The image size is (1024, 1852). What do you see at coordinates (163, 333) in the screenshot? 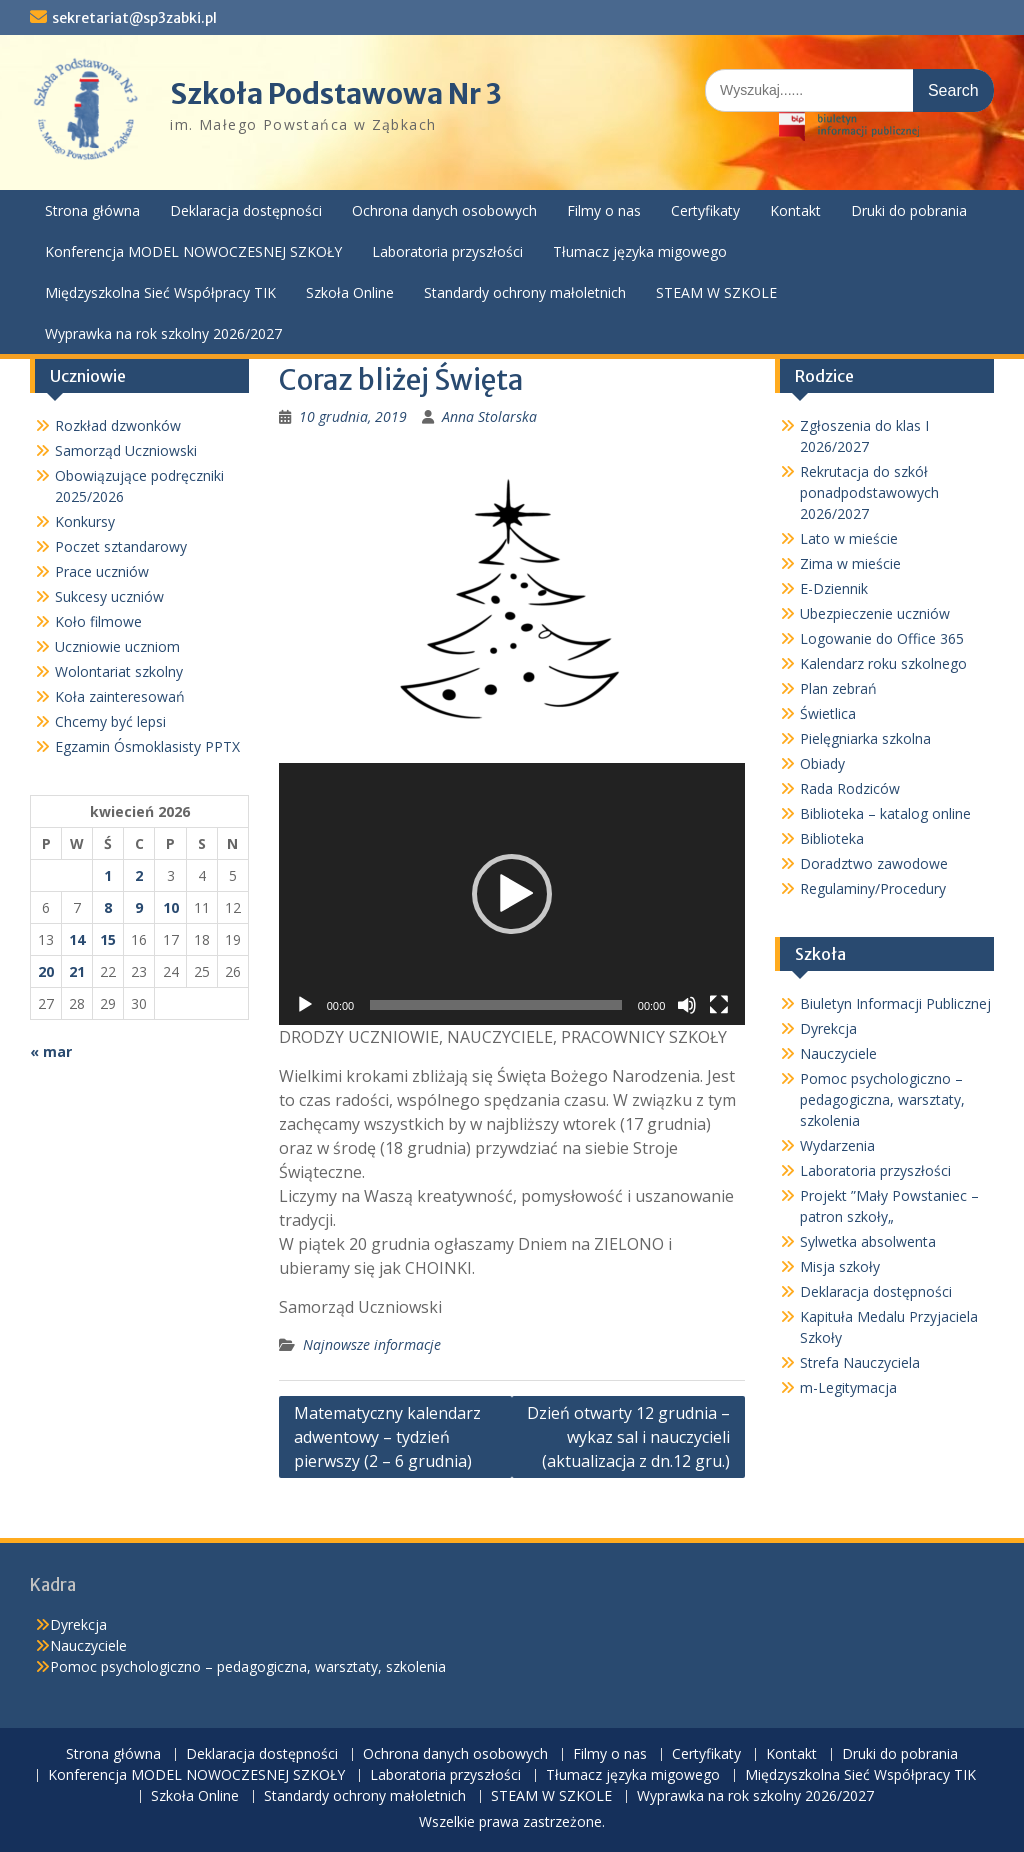
I see `Wyprawka na rok szkolny 2026/2027` at bounding box center [163, 333].